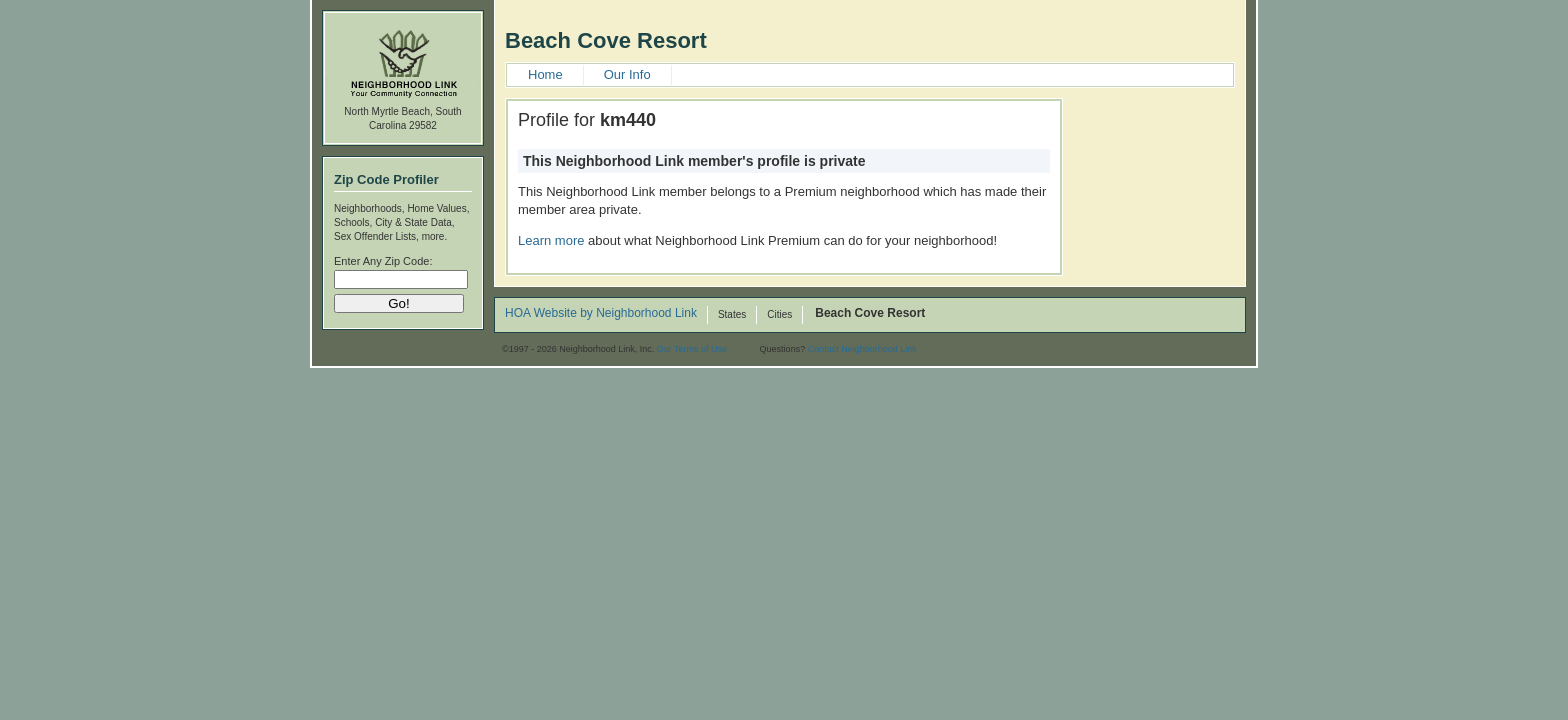 The width and height of the screenshot is (1568, 720). I want to click on Learn more, so click(551, 240).